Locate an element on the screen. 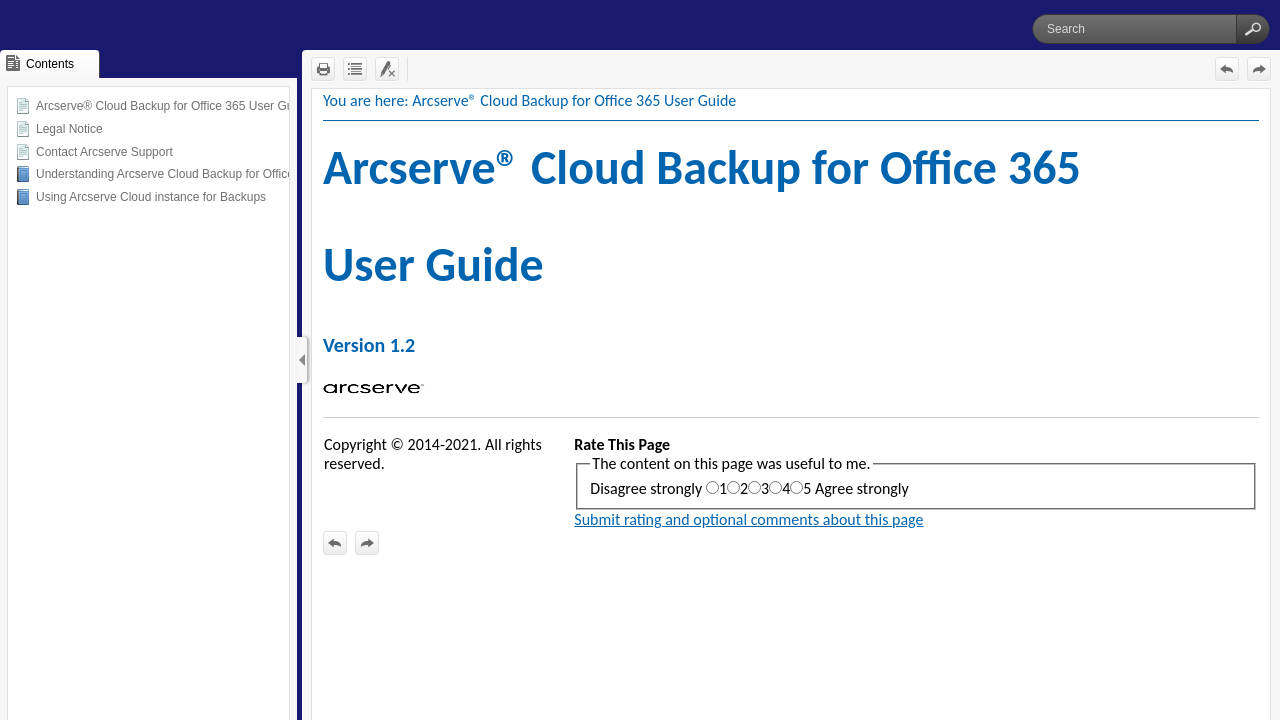 This screenshot has height=720, width=1280. [Topic] is located at coordinates (791, 404).